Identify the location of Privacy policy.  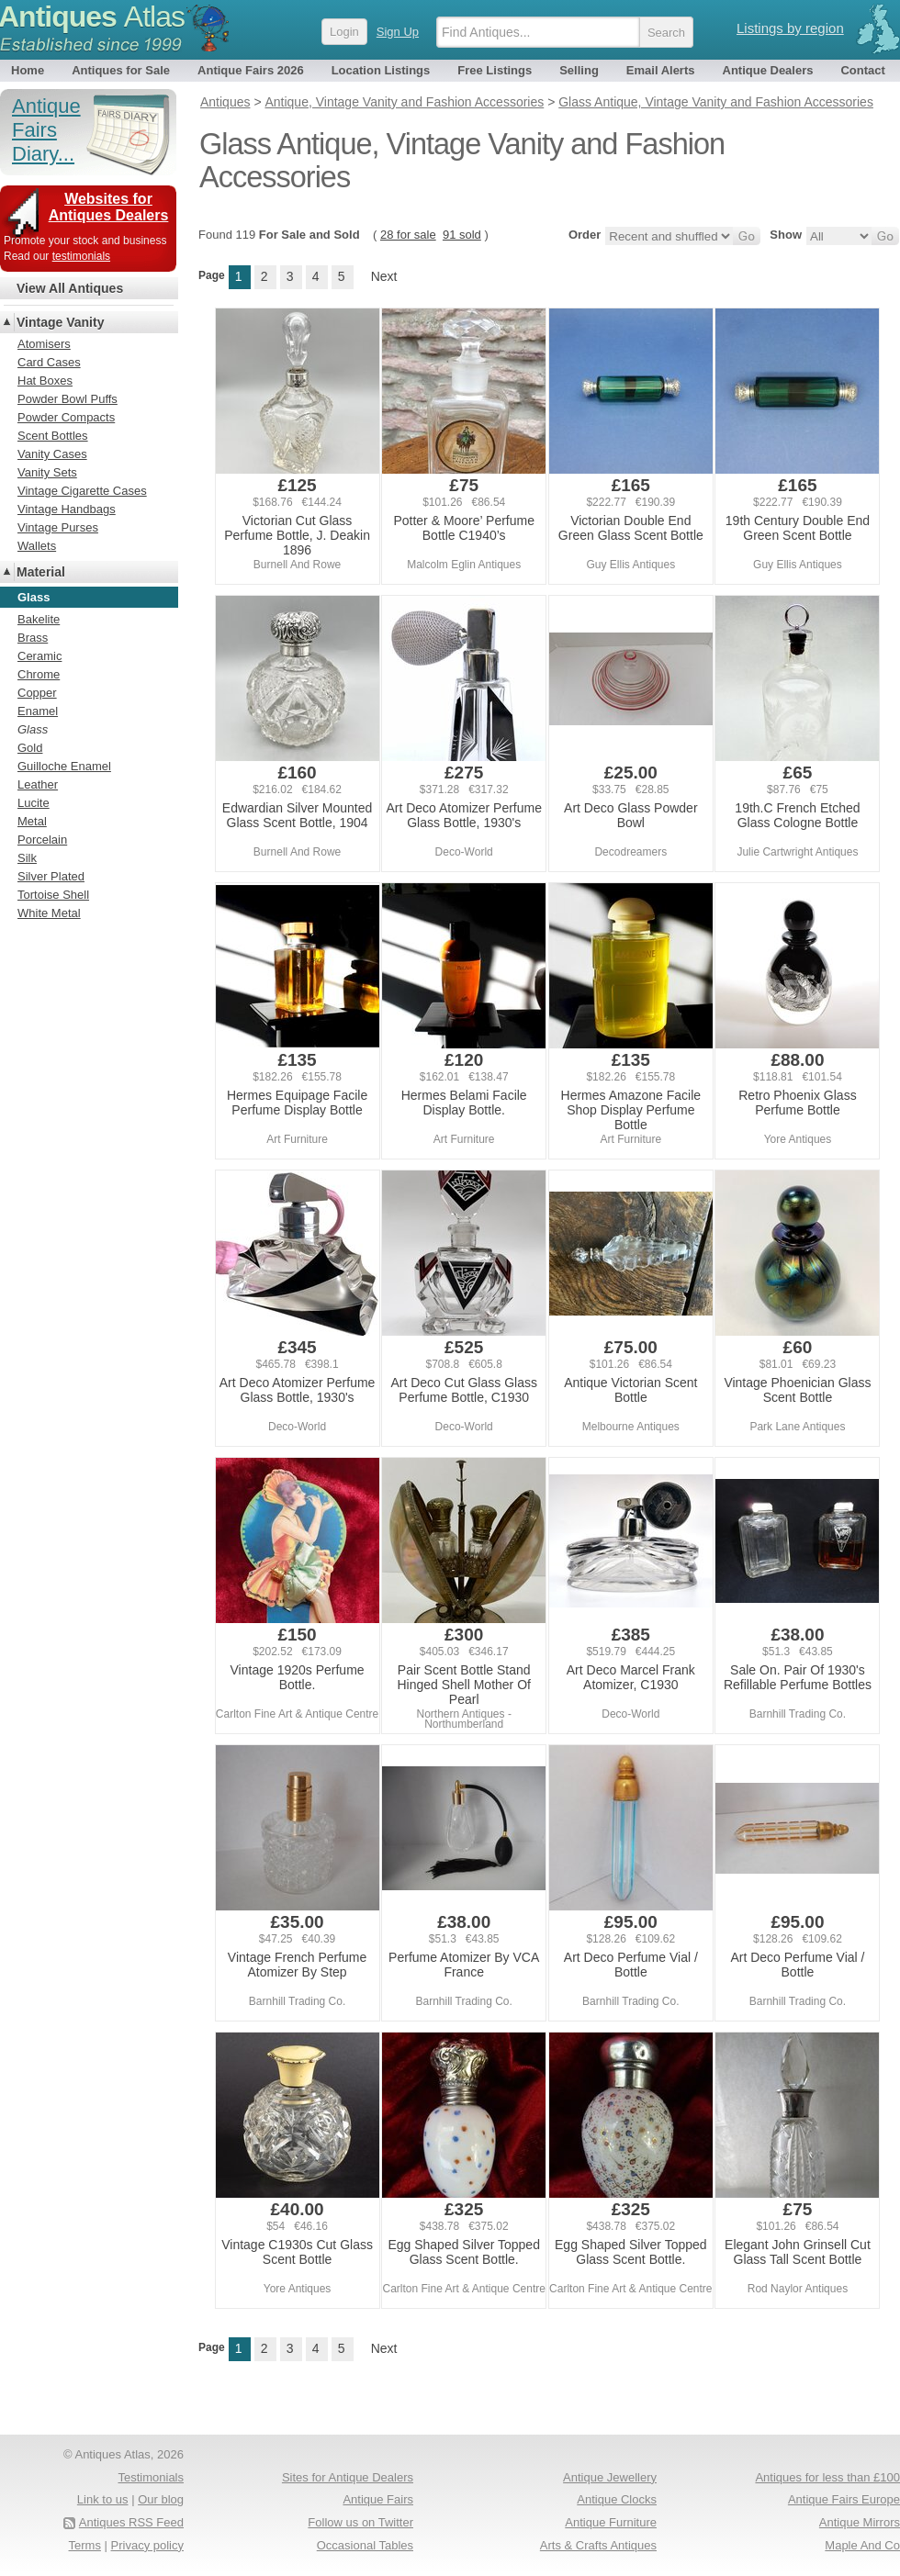
(147, 2545).